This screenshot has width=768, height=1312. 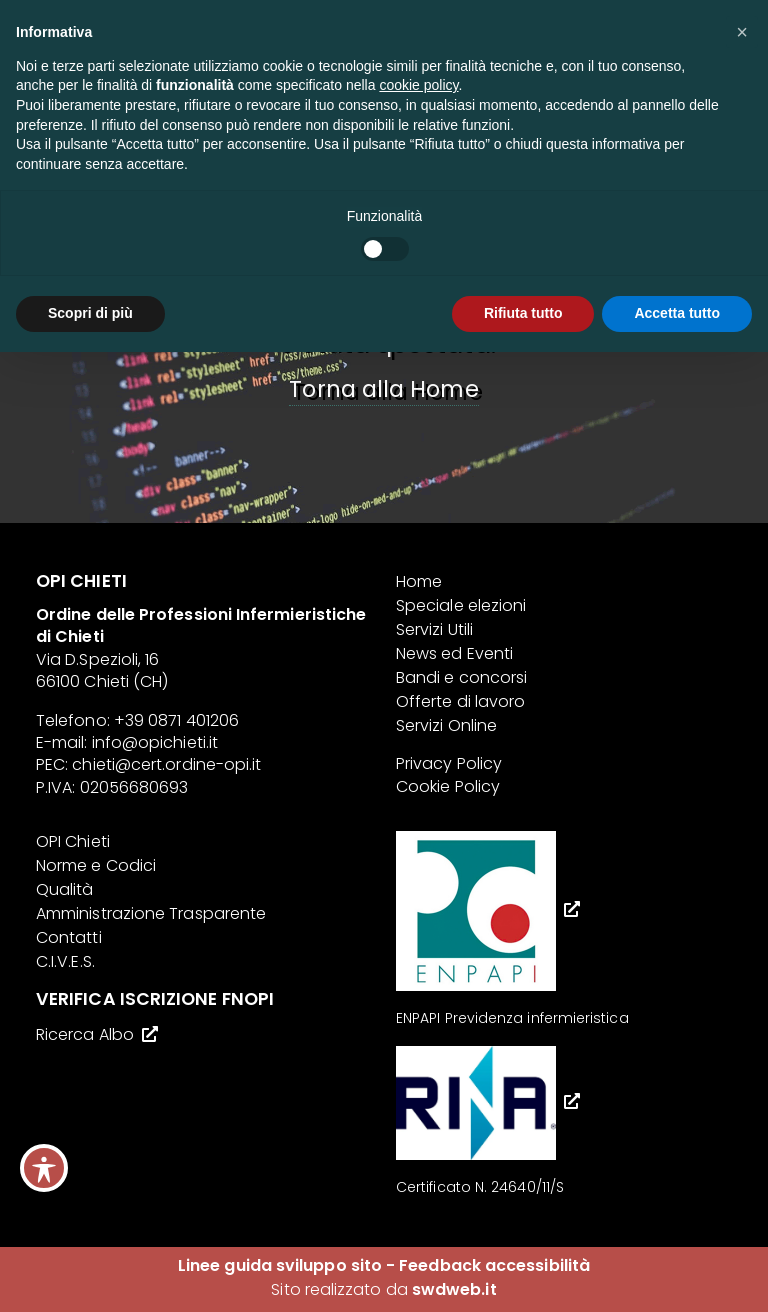 I want to click on [Toggle Accessibility Toolbar], so click(x=44, y=1168).